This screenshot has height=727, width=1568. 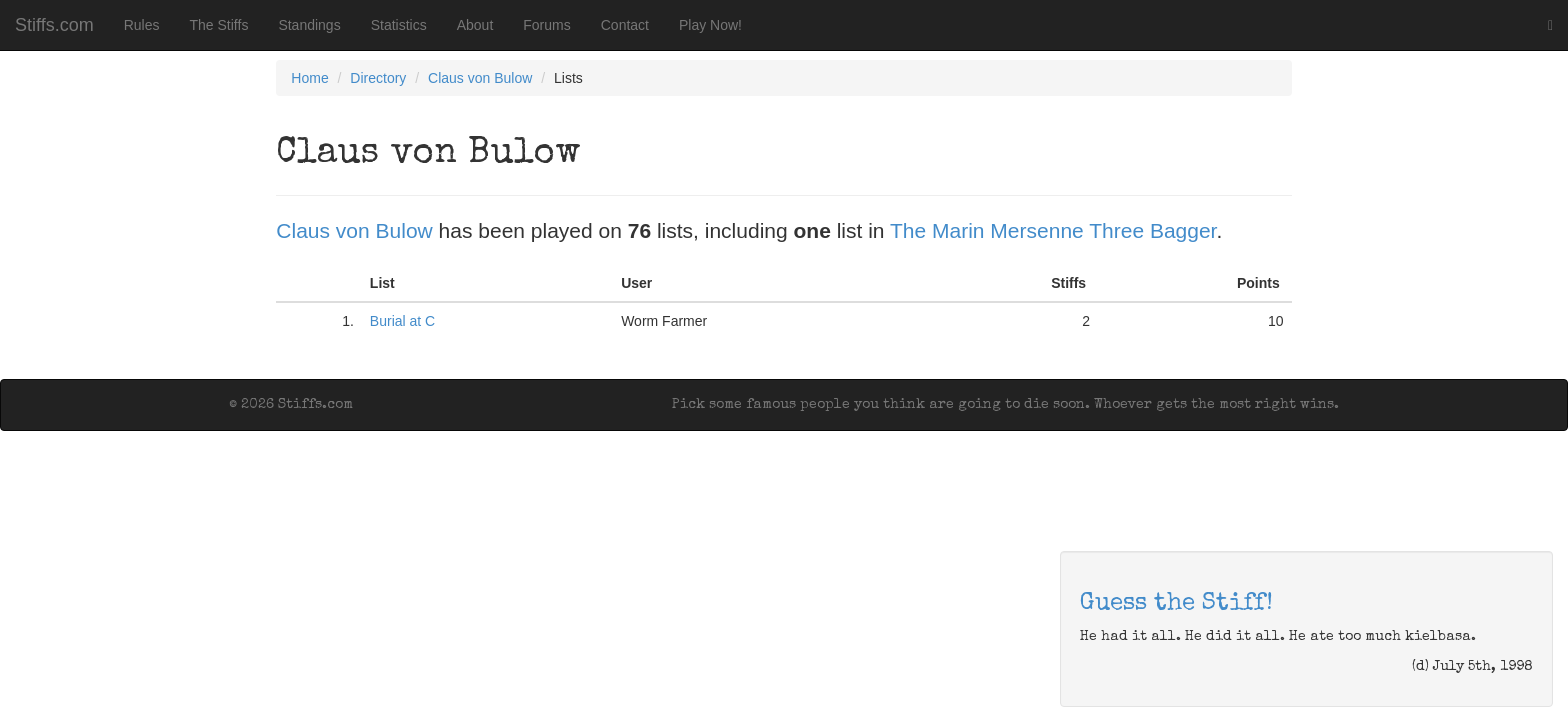 What do you see at coordinates (399, 25) in the screenshot?
I see `Statistics` at bounding box center [399, 25].